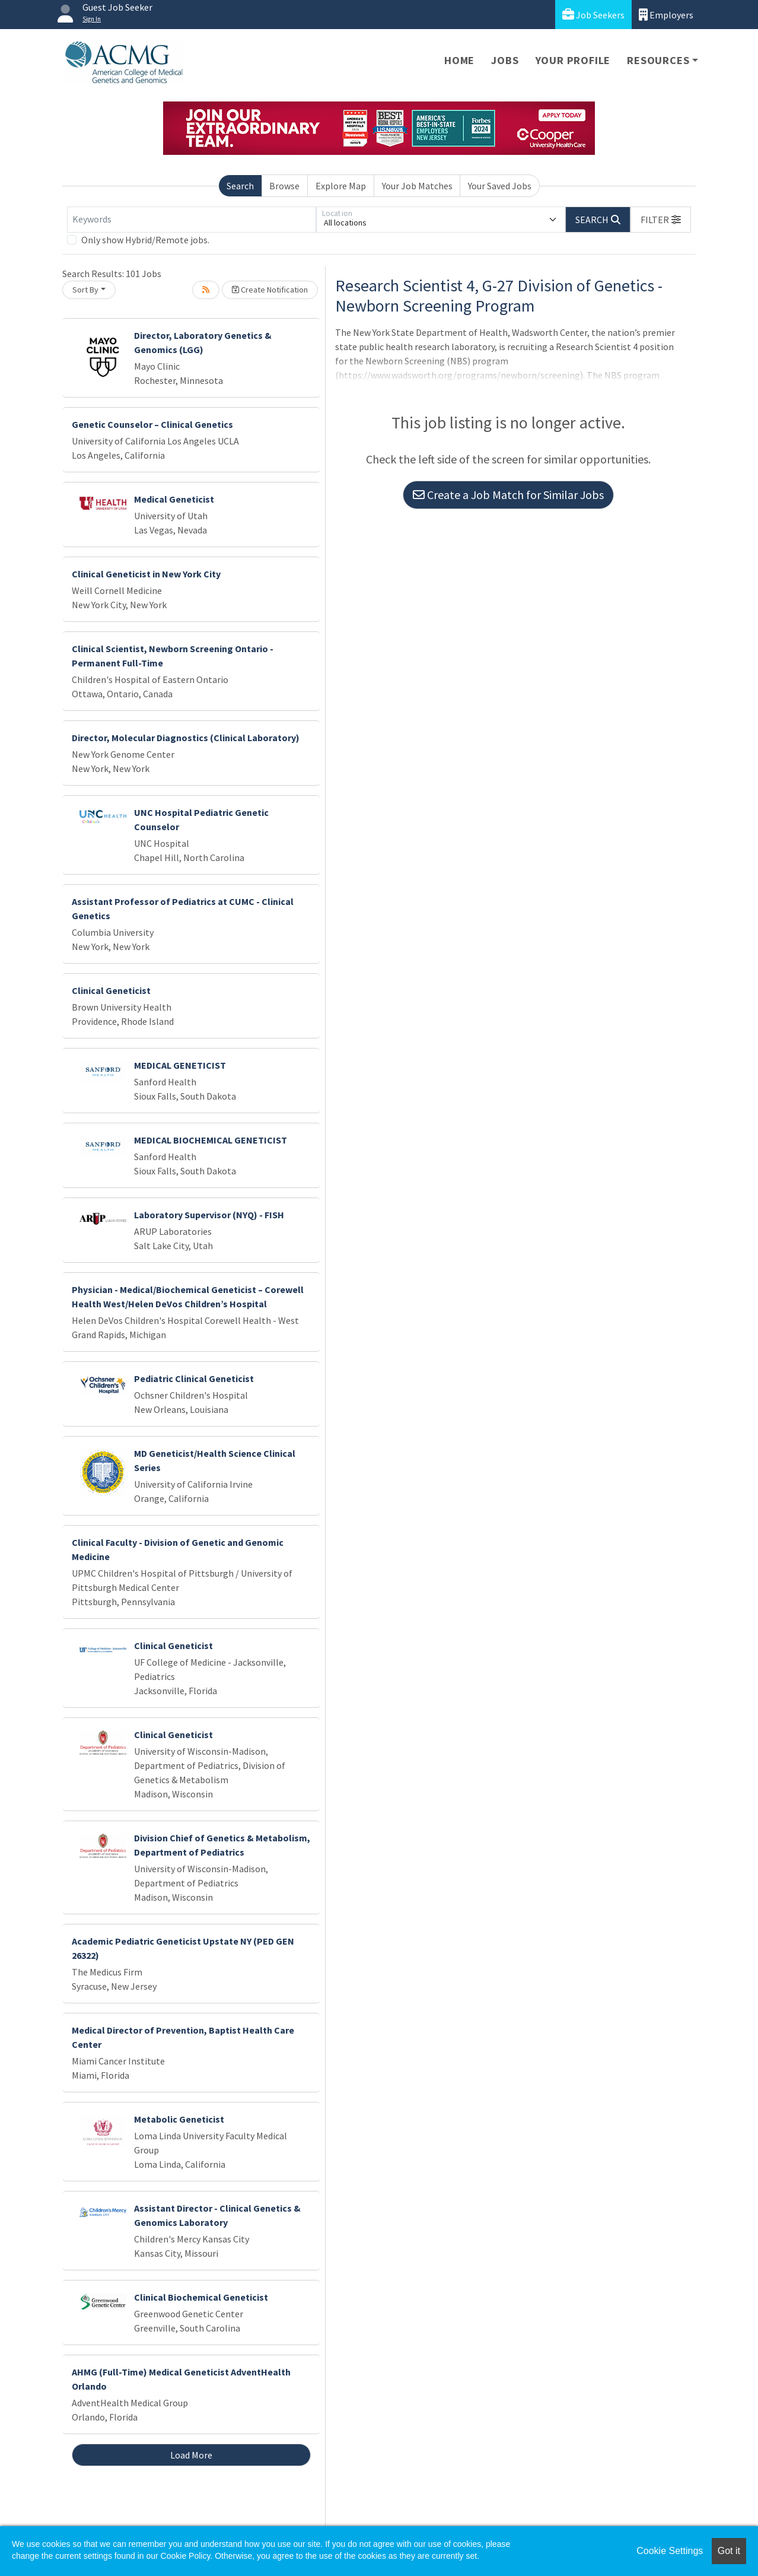  I want to click on [Keywords], so click(191, 220).